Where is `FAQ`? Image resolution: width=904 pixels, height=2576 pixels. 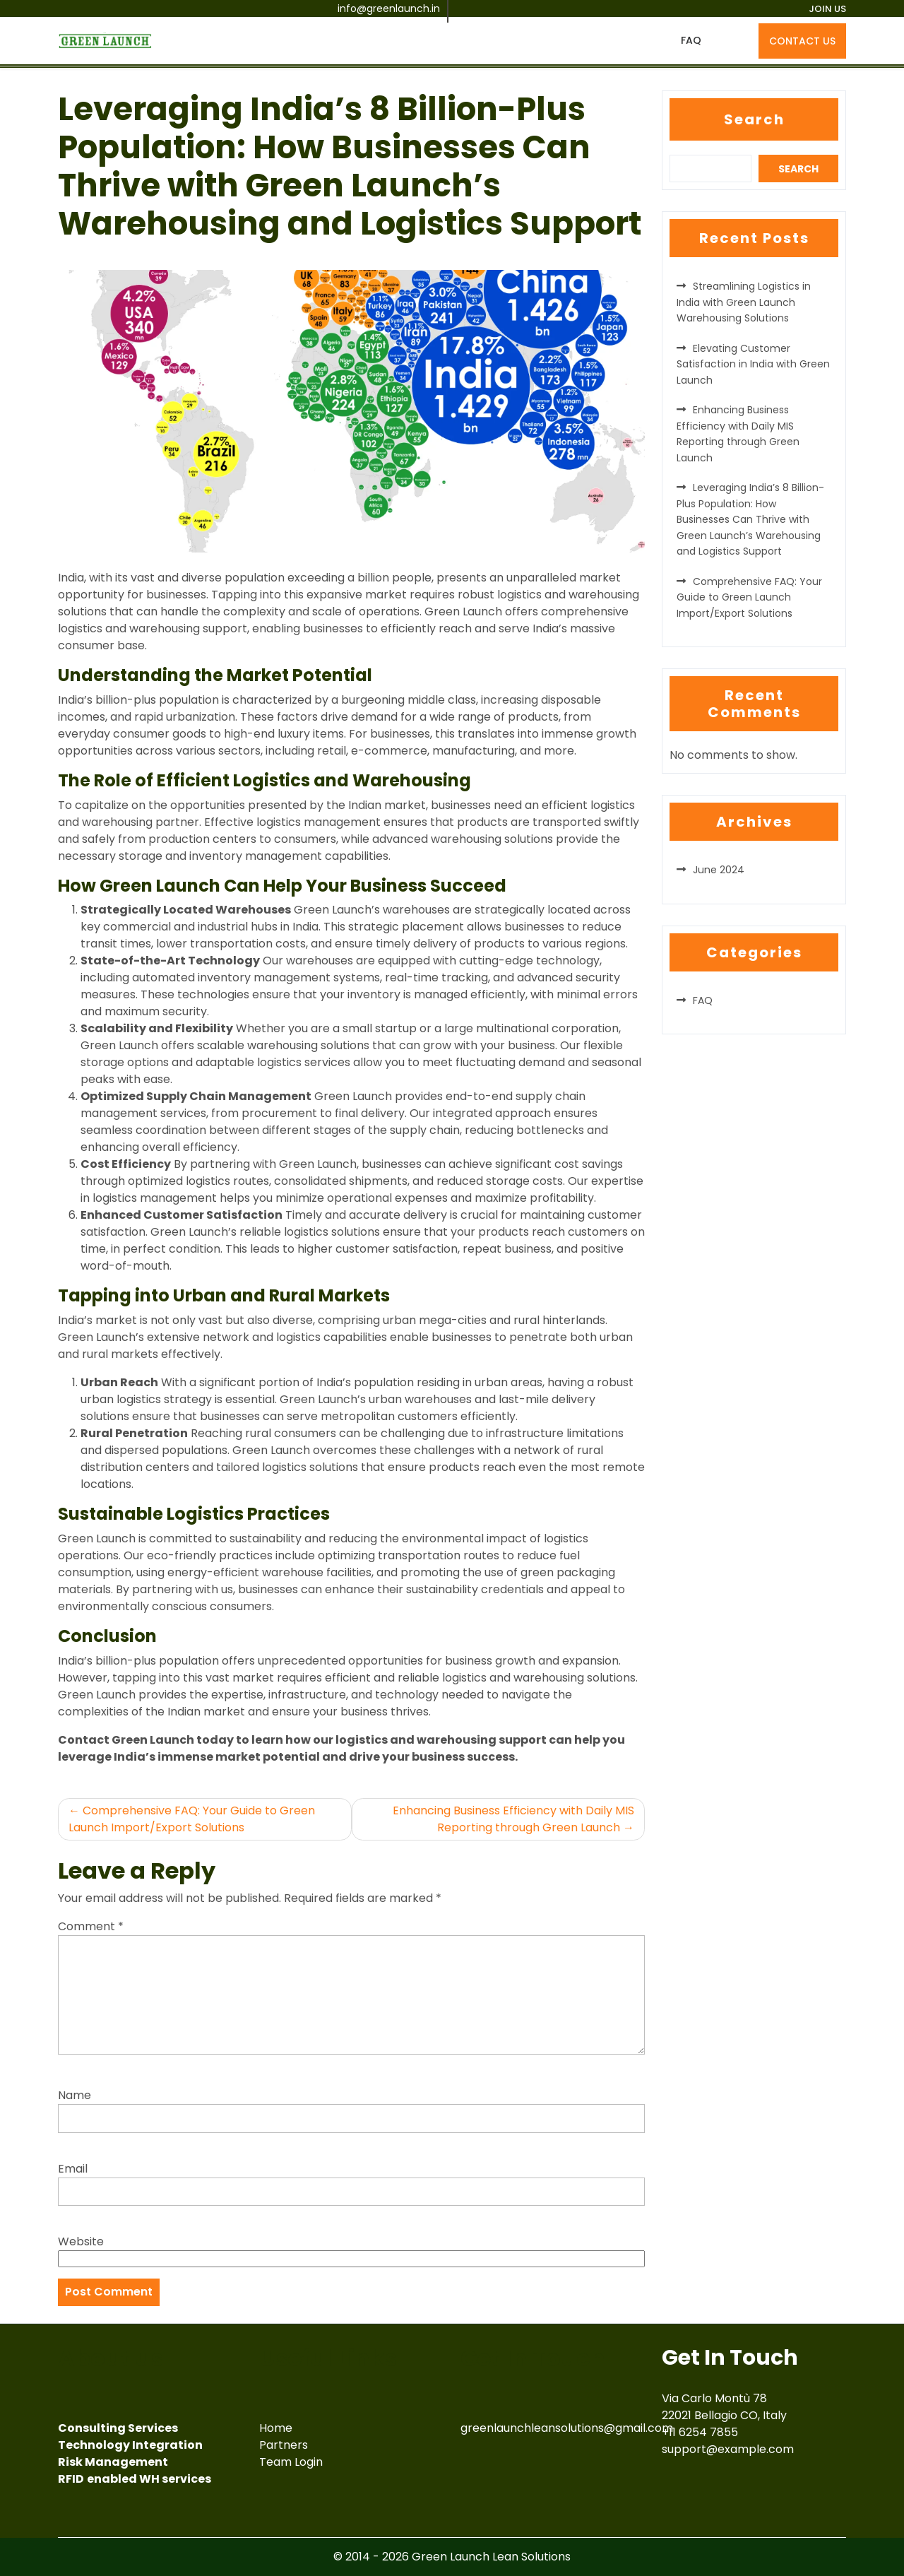
FAQ is located at coordinates (691, 40).